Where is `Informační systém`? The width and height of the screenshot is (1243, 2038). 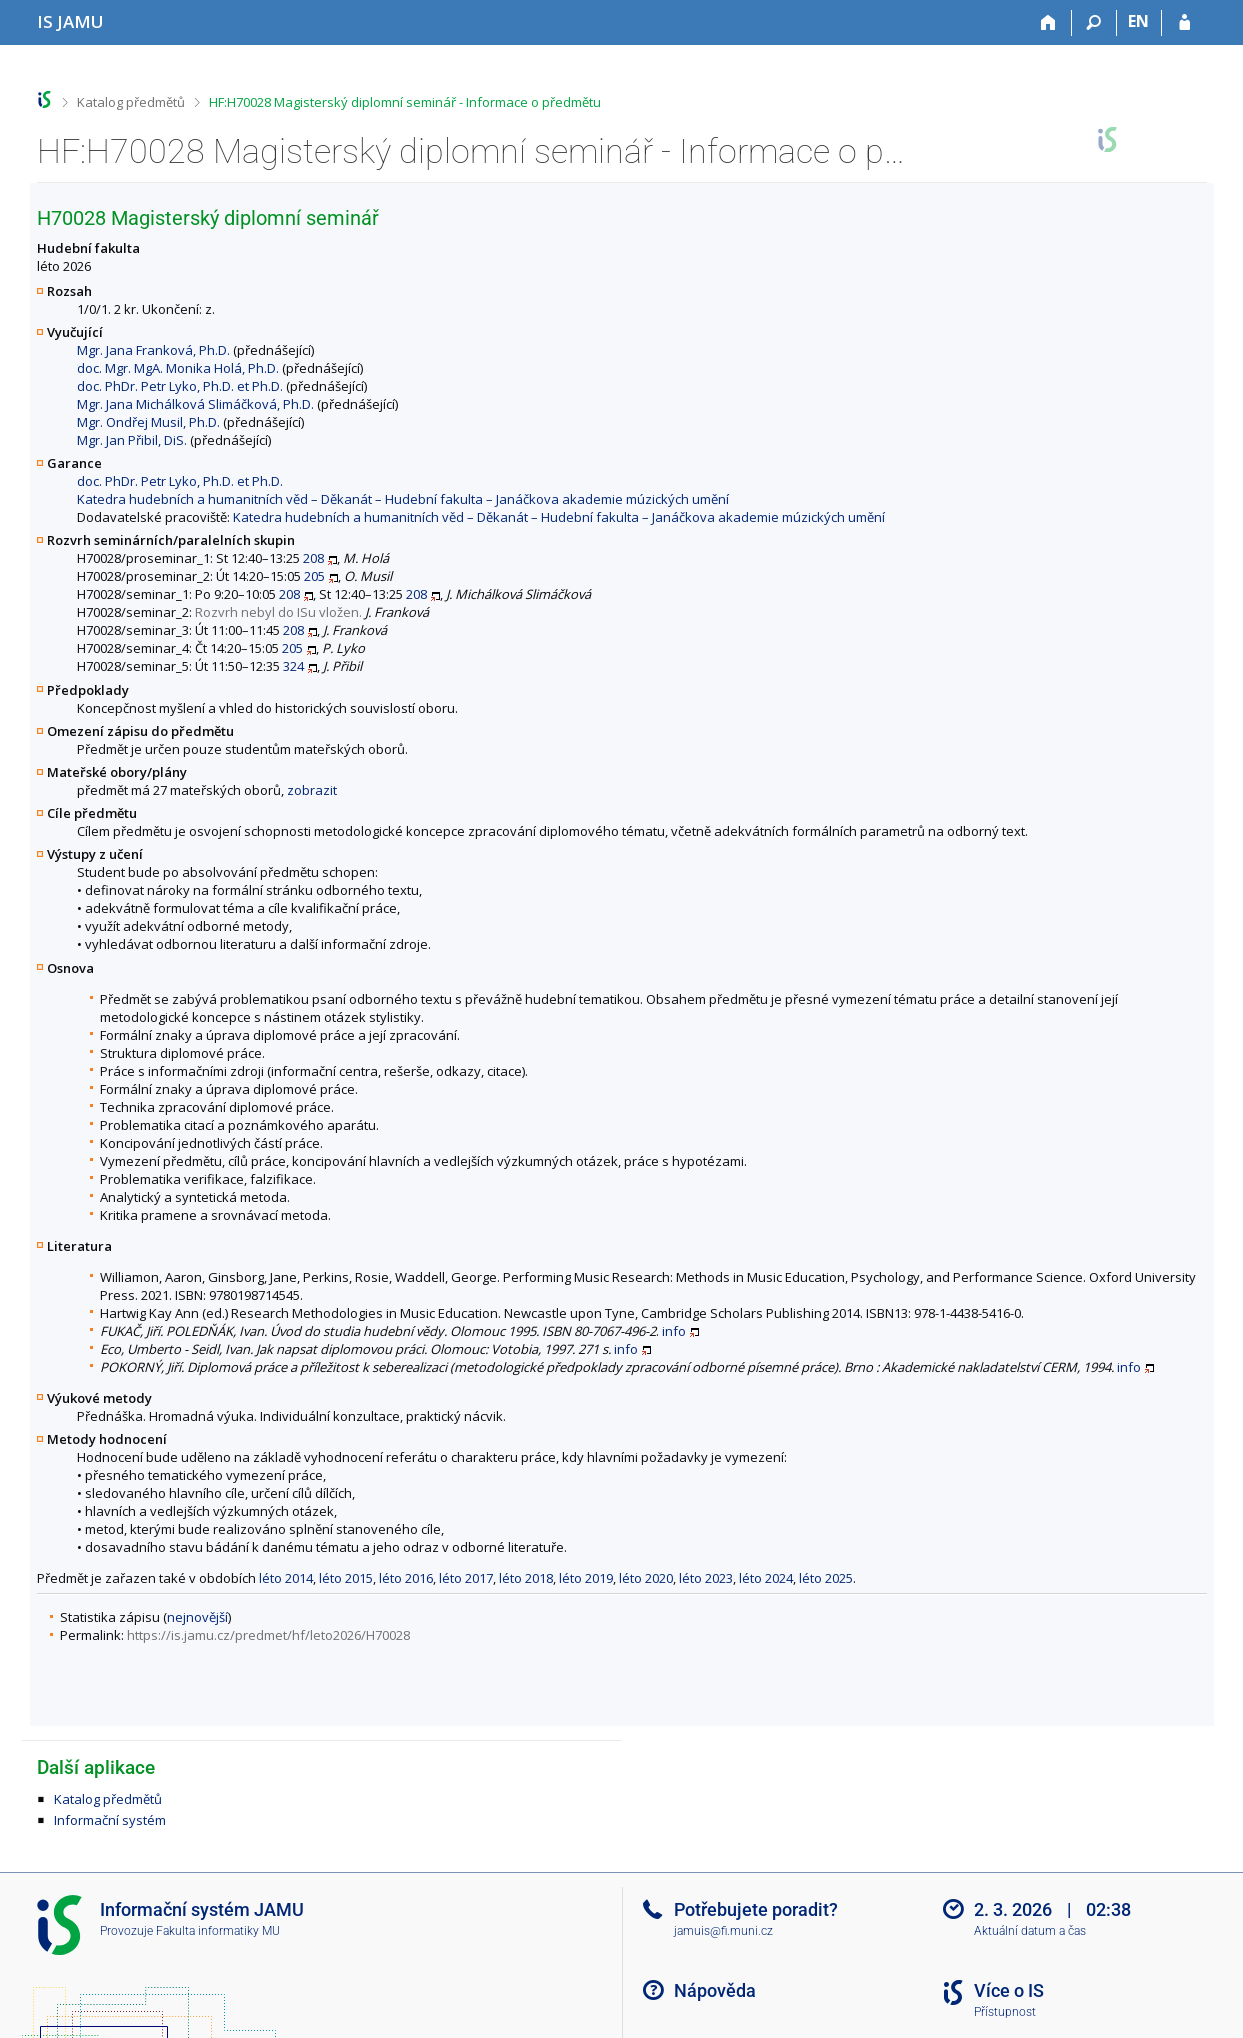 Informační systém is located at coordinates (110, 1820).